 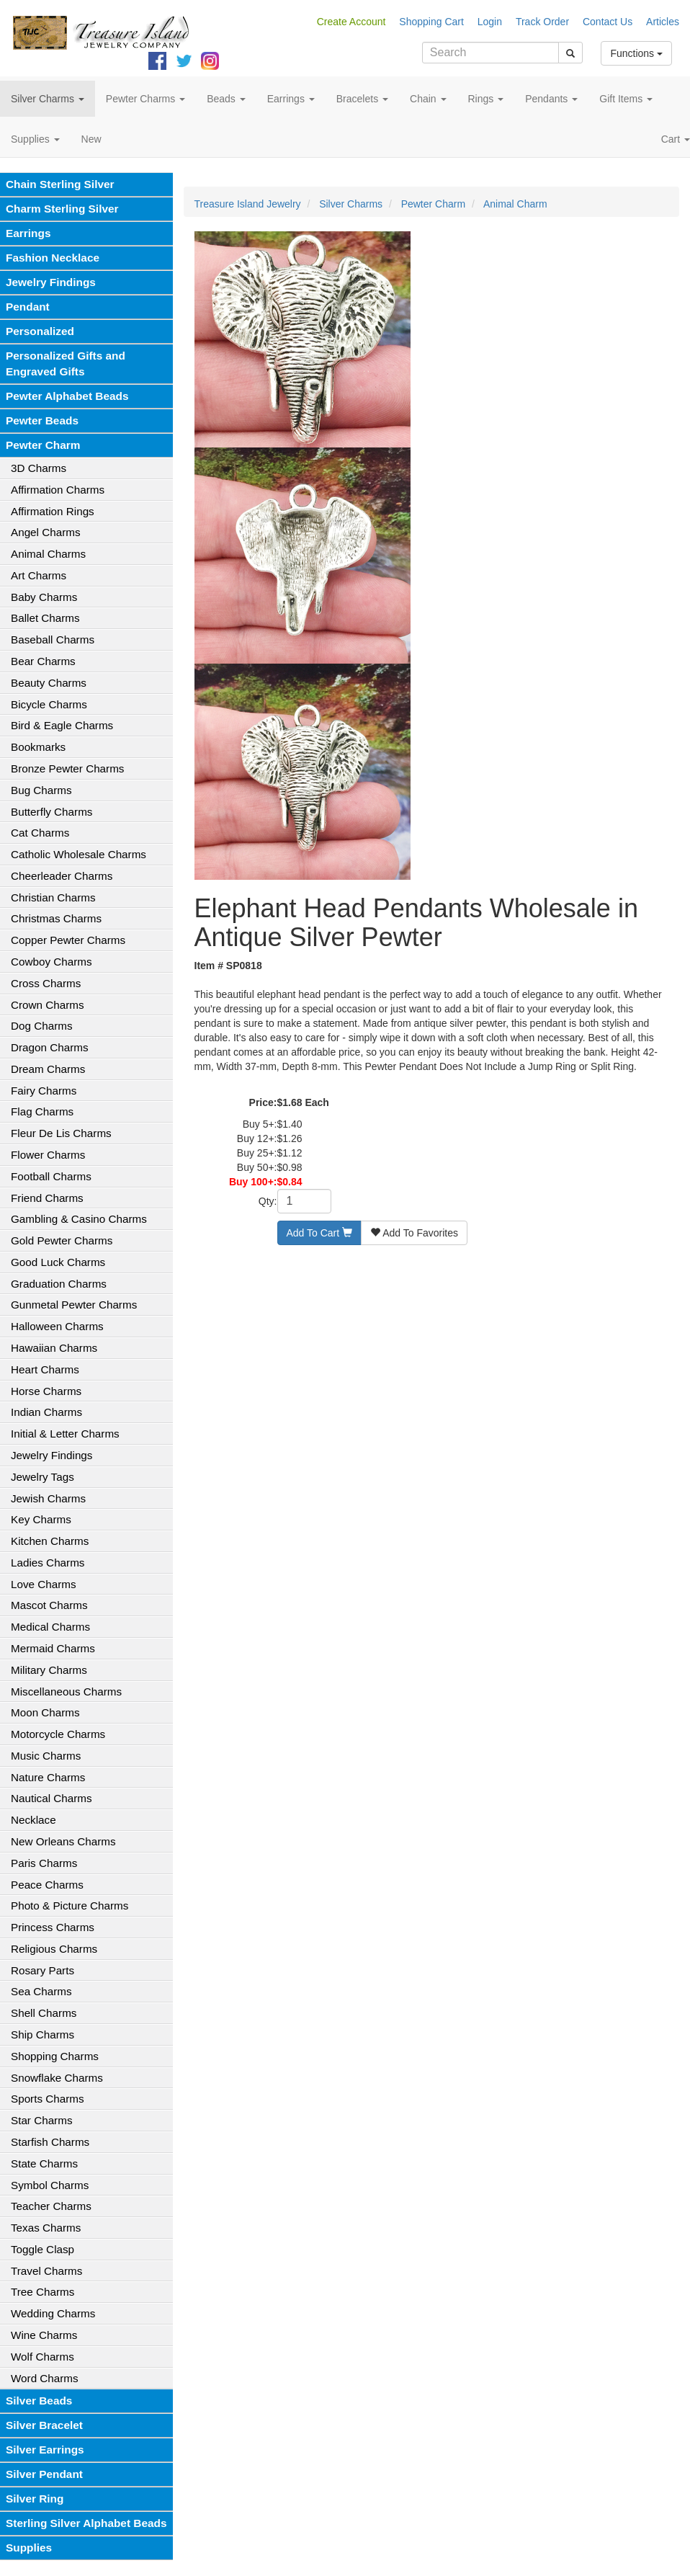 What do you see at coordinates (42, 2249) in the screenshot?
I see `Toggle Clasp` at bounding box center [42, 2249].